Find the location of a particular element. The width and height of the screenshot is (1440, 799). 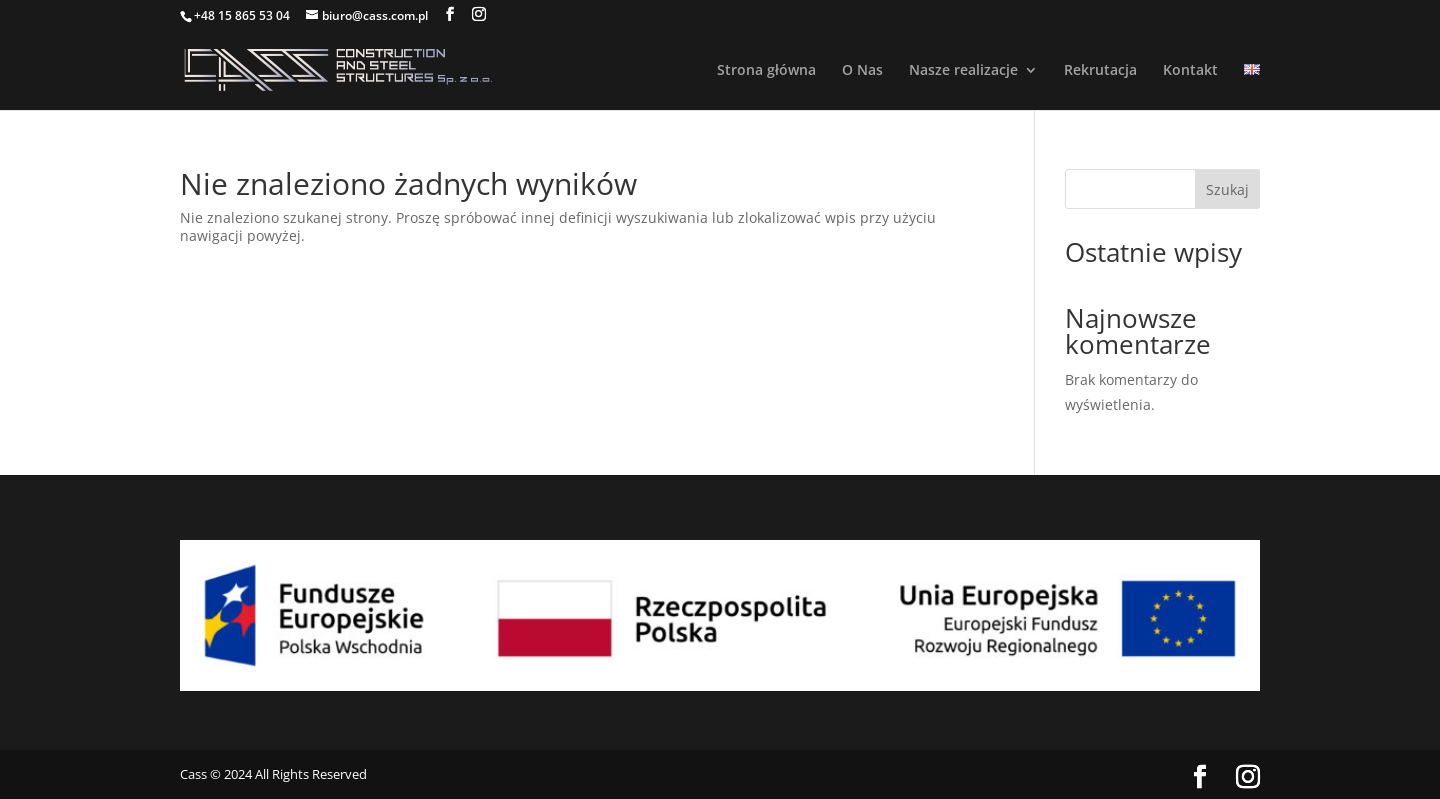

O Nas is located at coordinates (862, 71).